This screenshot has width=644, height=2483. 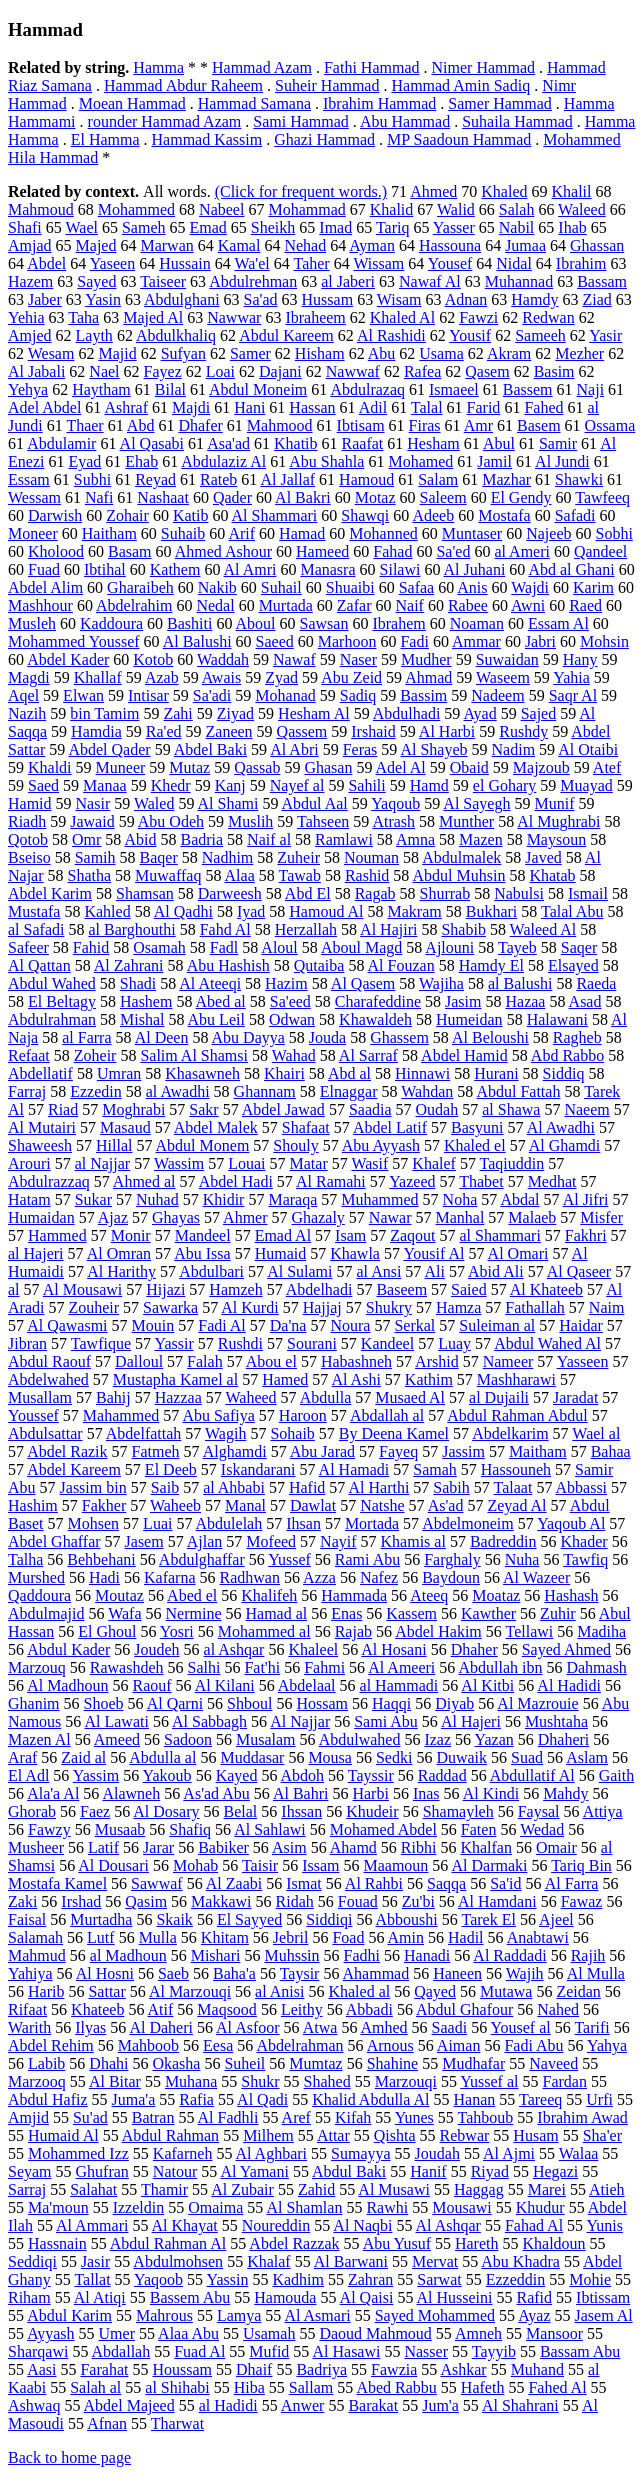 I want to click on Isam, so click(x=350, y=1235).